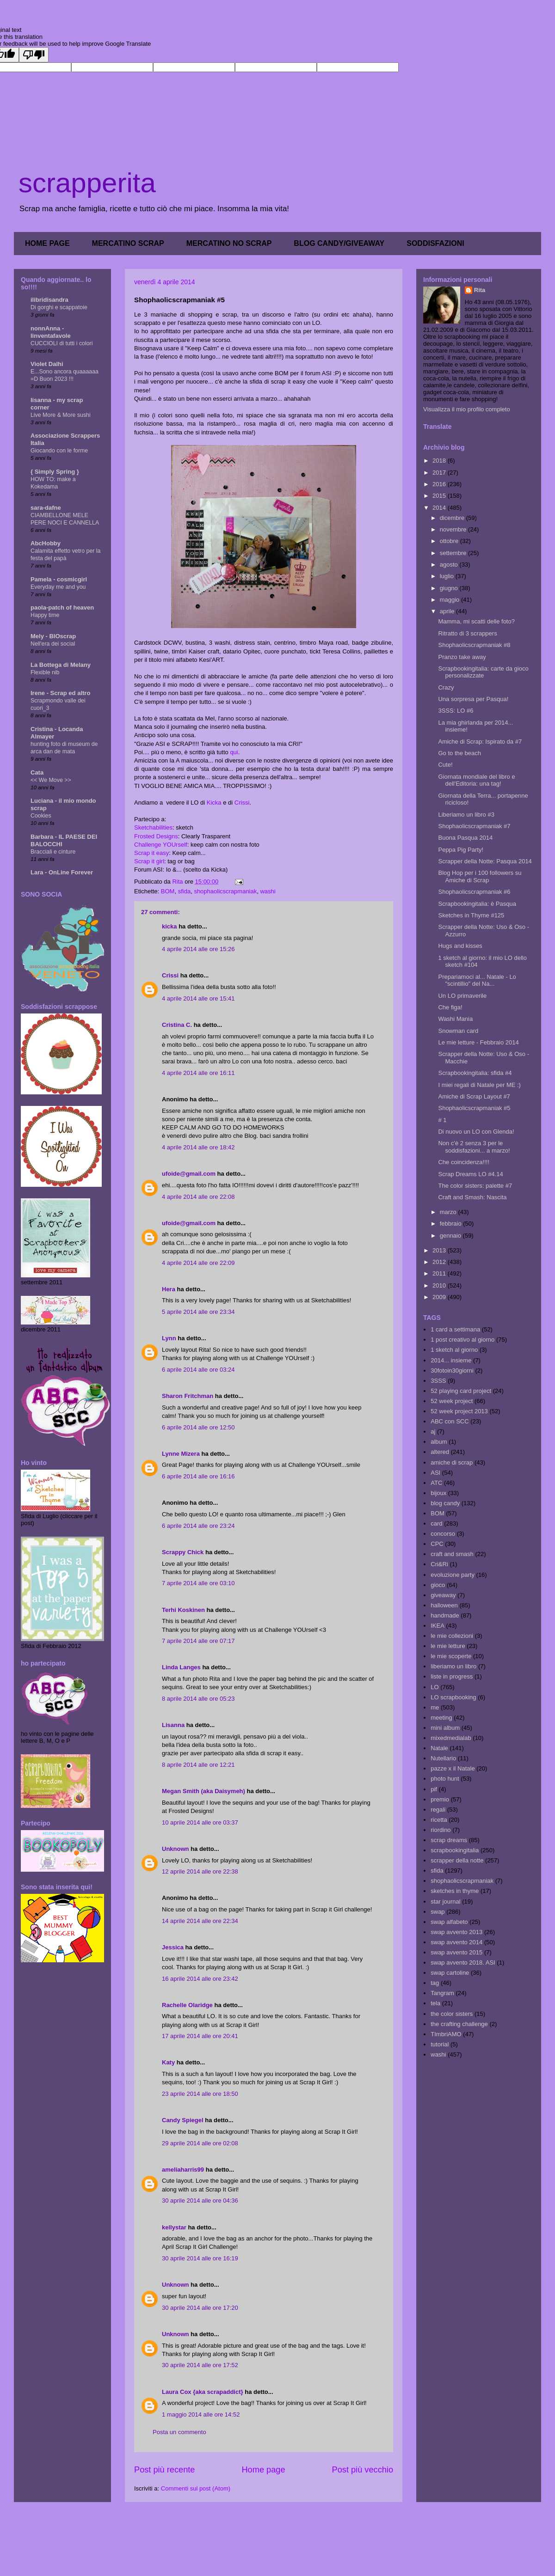  I want to click on Scrapbookingitalia: carte da gioco personalizzate, so click(483, 672).